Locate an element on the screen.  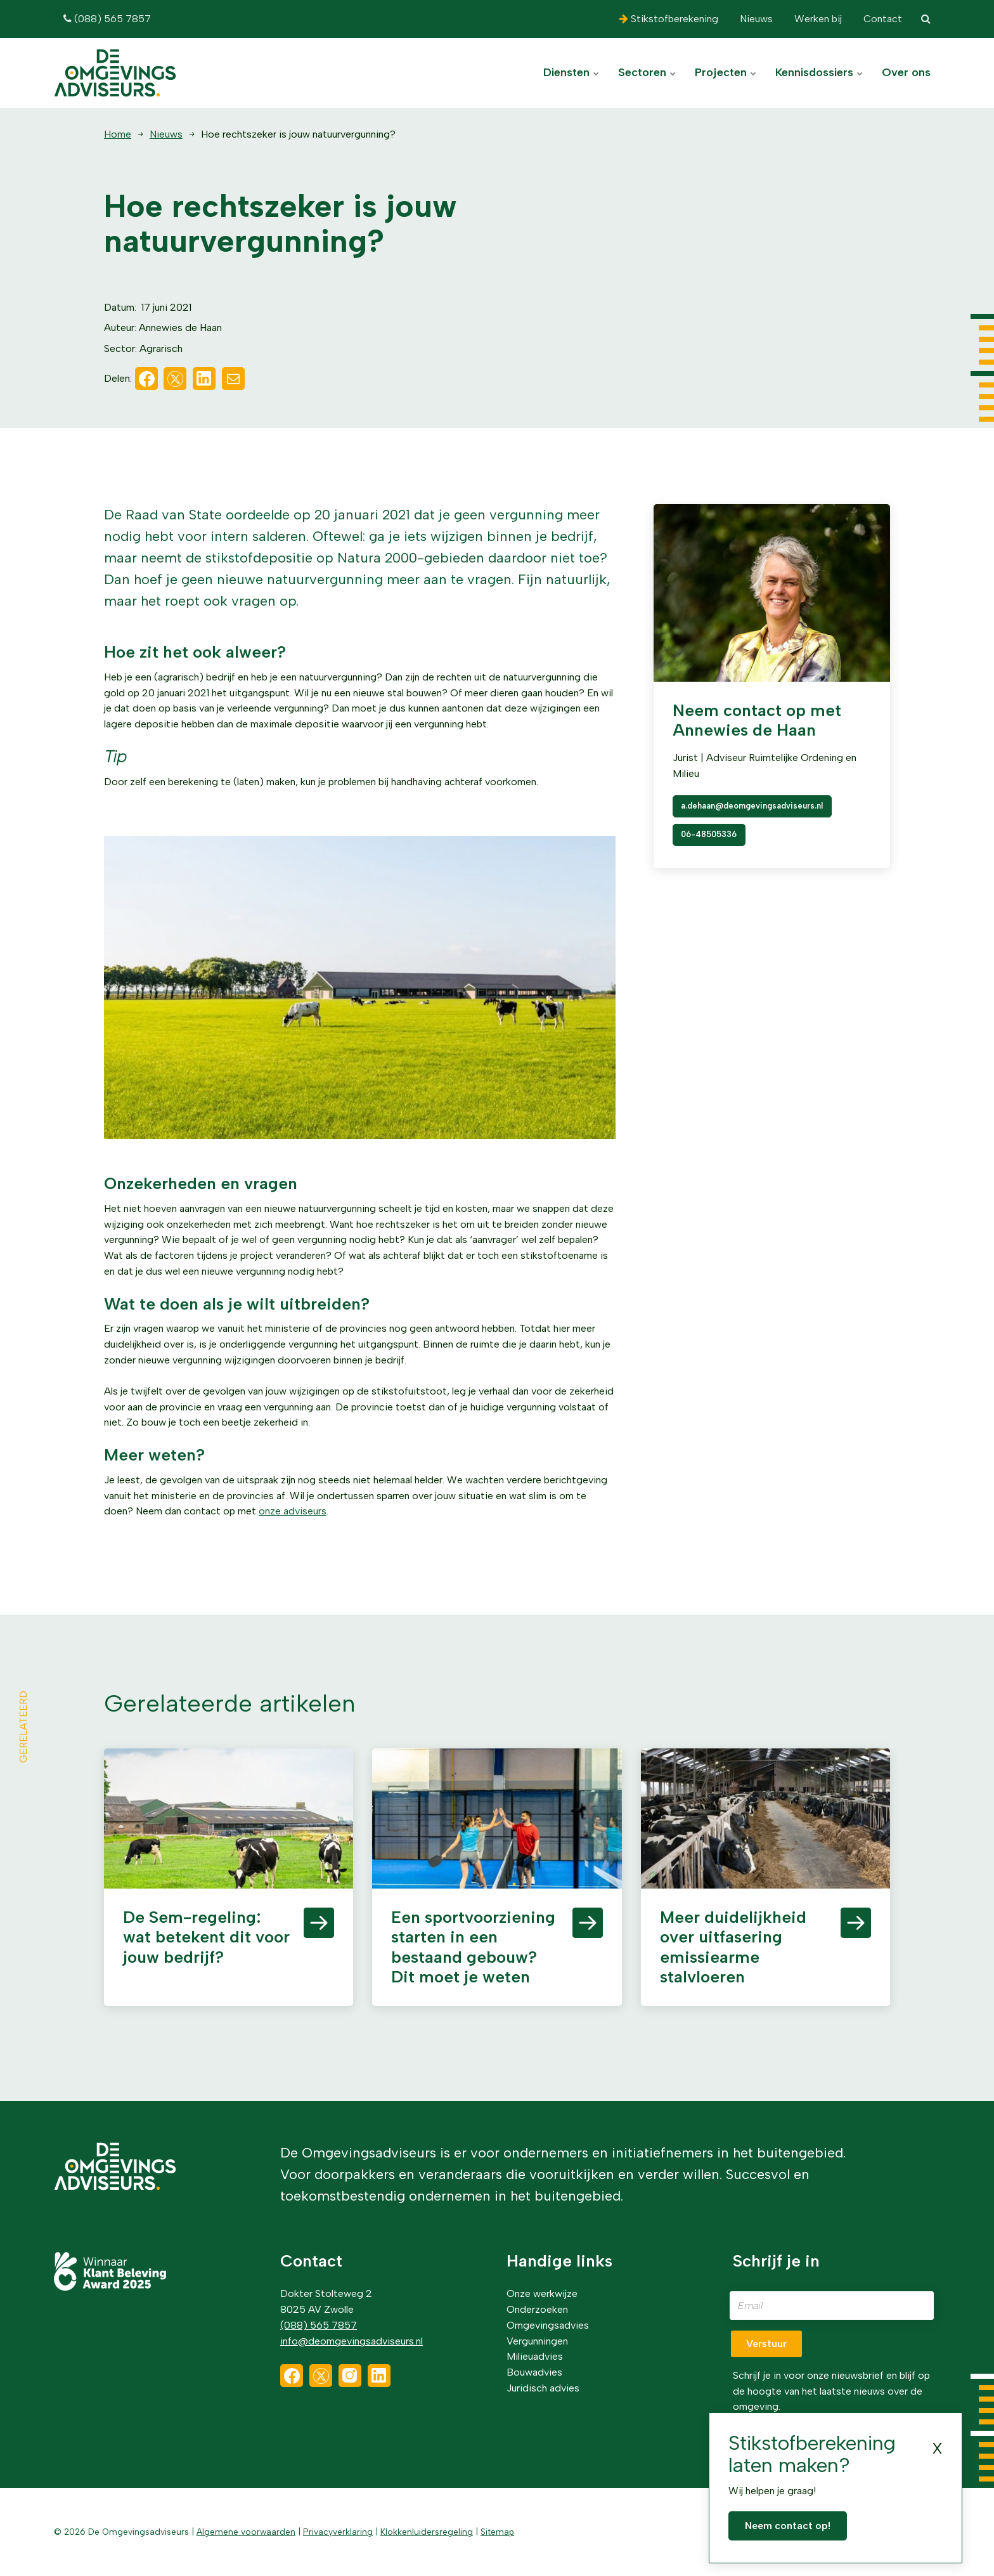
Omgevingsadvies is located at coordinates (548, 2325).